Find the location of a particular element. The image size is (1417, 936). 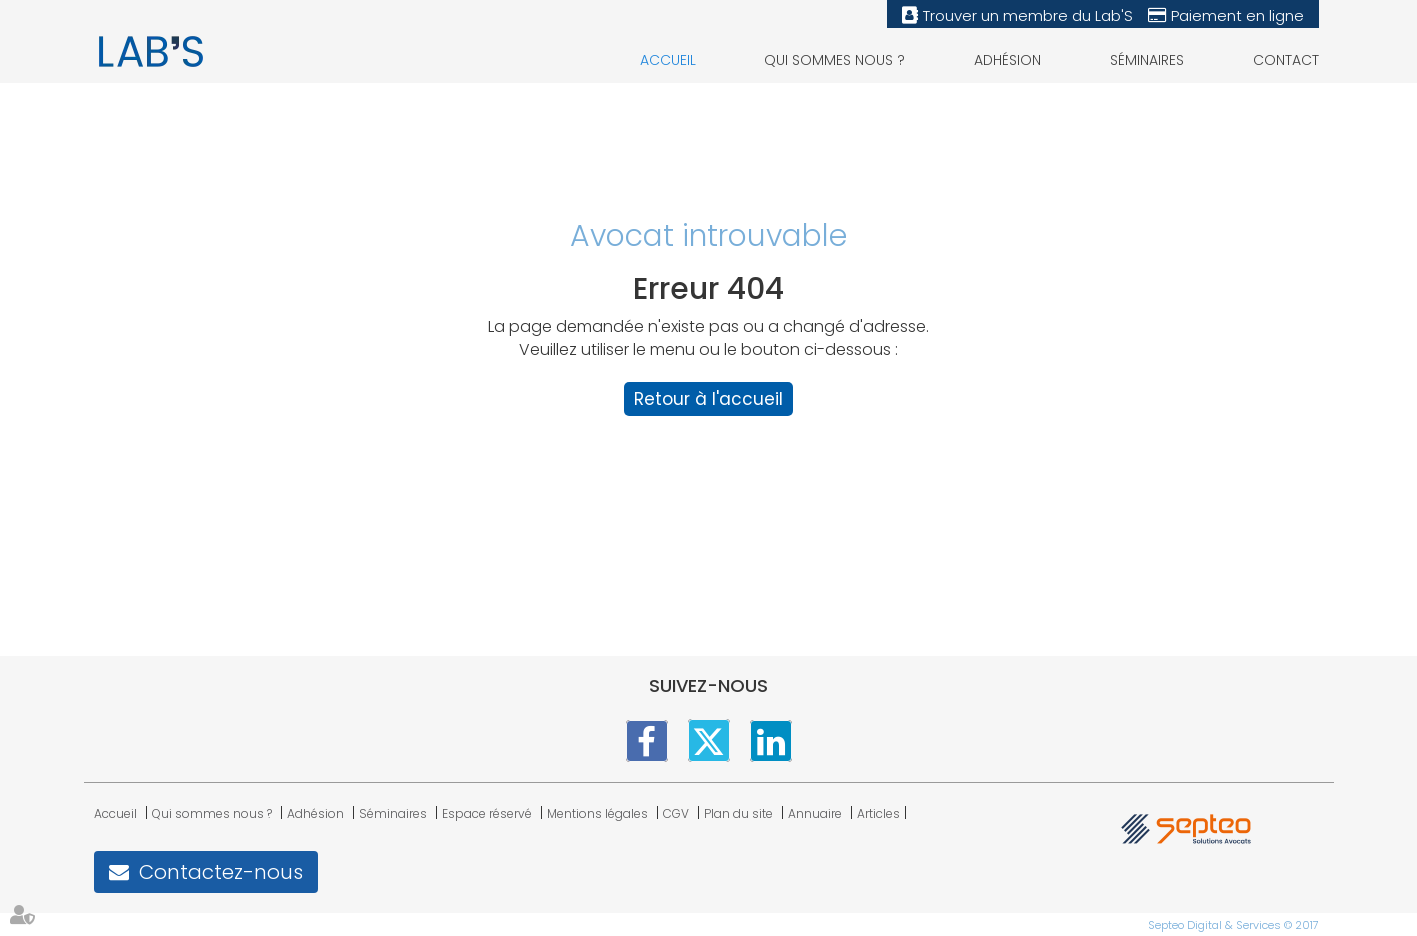

Qui sommes nous ? is located at coordinates (834, 60).